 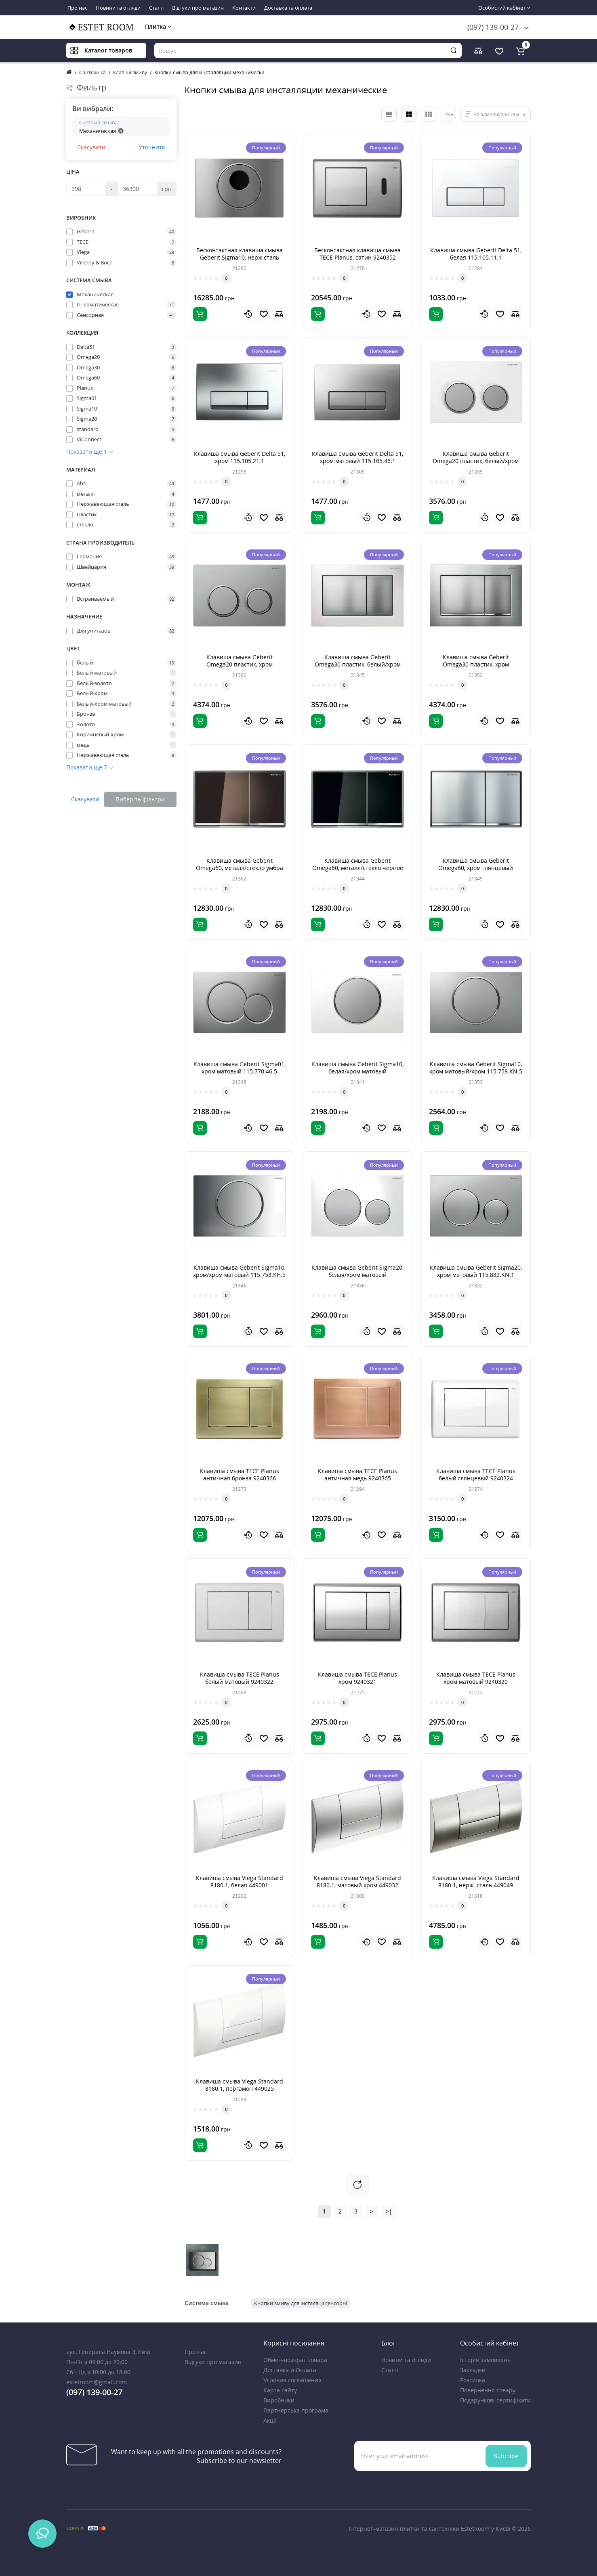 What do you see at coordinates (239, 457) in the screenshot?
I see `Клавиша смыва Geberit Delta 51, хром 115.105.21.1` at bounding box center [239, 457].